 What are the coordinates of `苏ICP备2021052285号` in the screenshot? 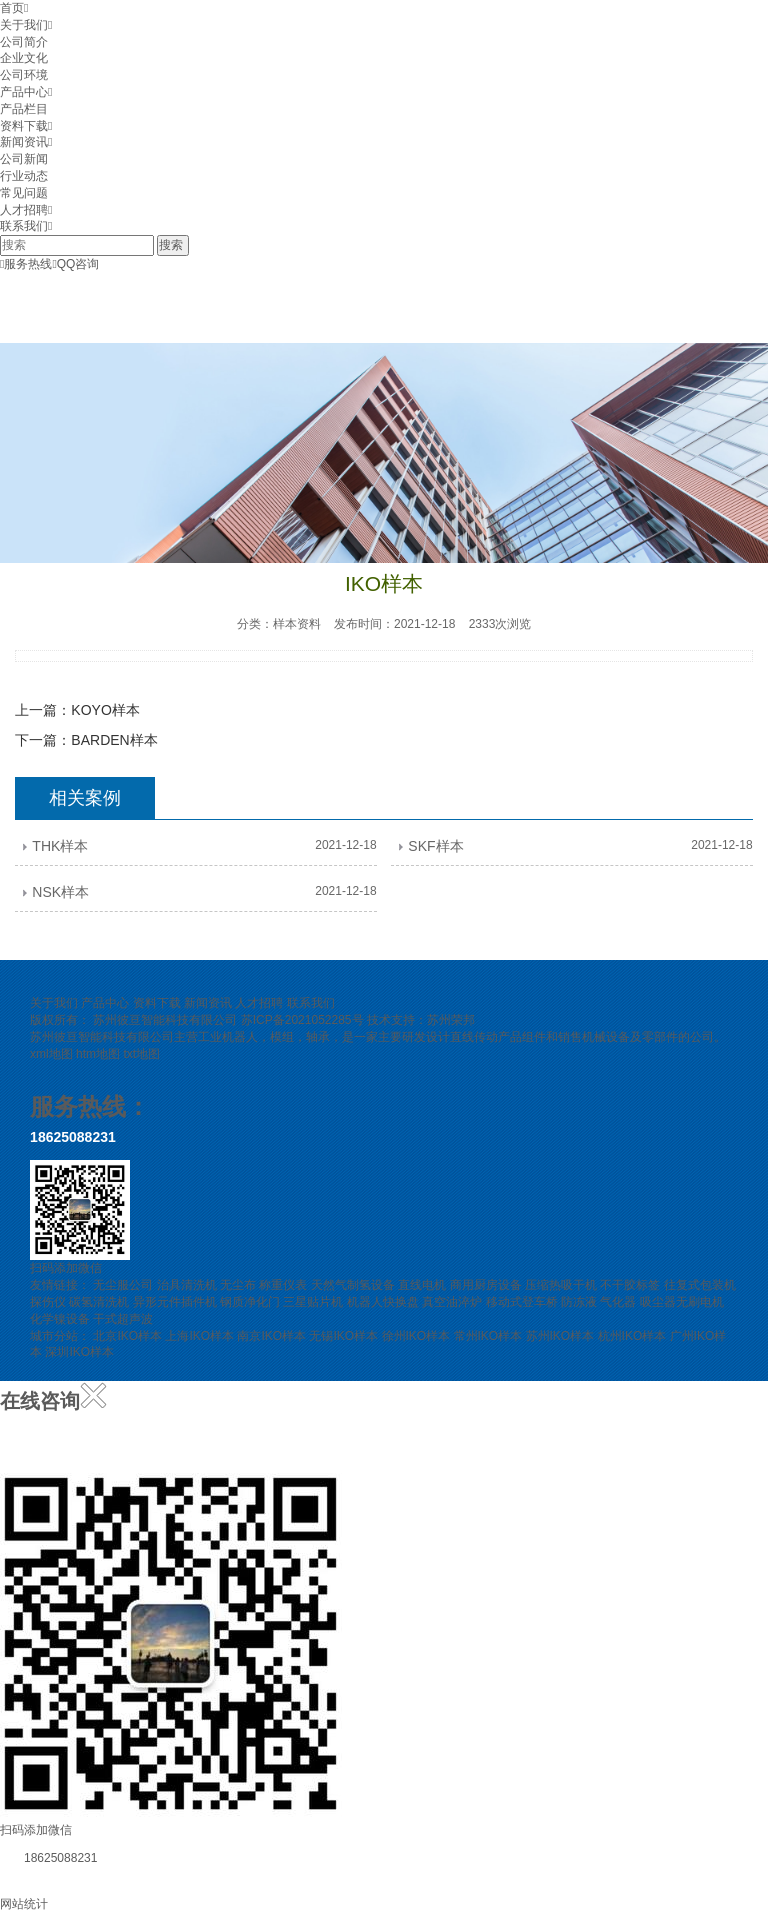 It's located at (302, 1020).